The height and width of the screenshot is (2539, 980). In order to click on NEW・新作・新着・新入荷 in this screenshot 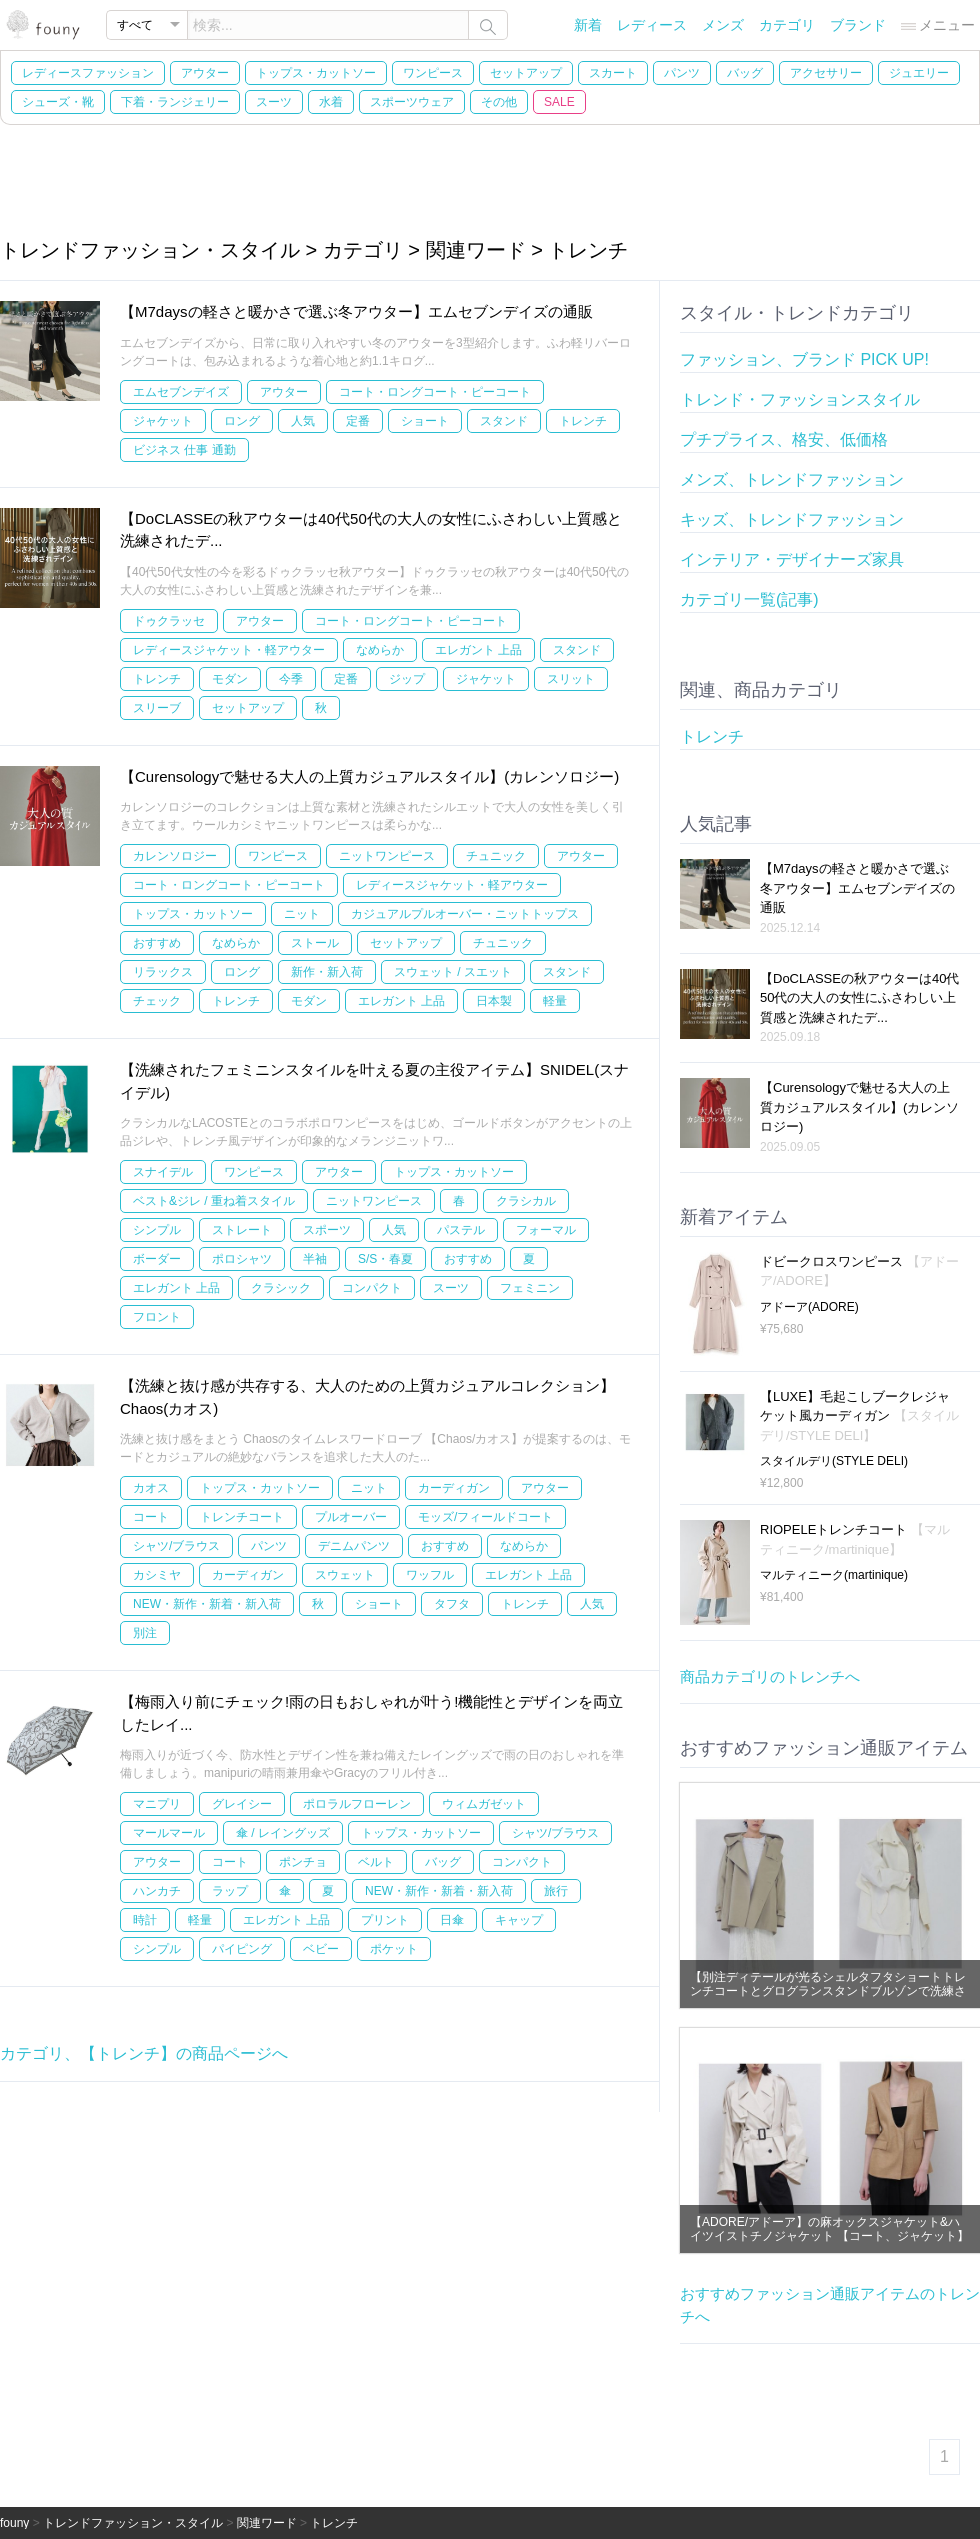, I will do `click(207, 1604)`.